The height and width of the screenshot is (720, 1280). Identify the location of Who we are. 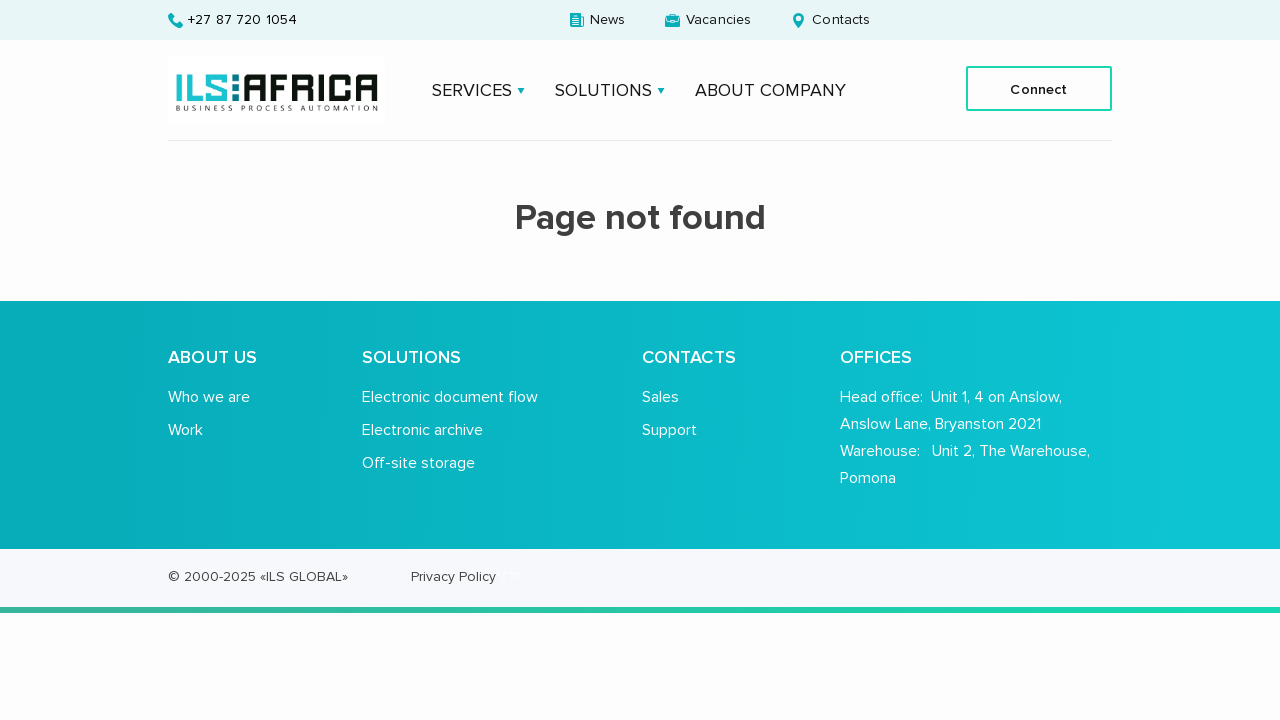
(209, 396).